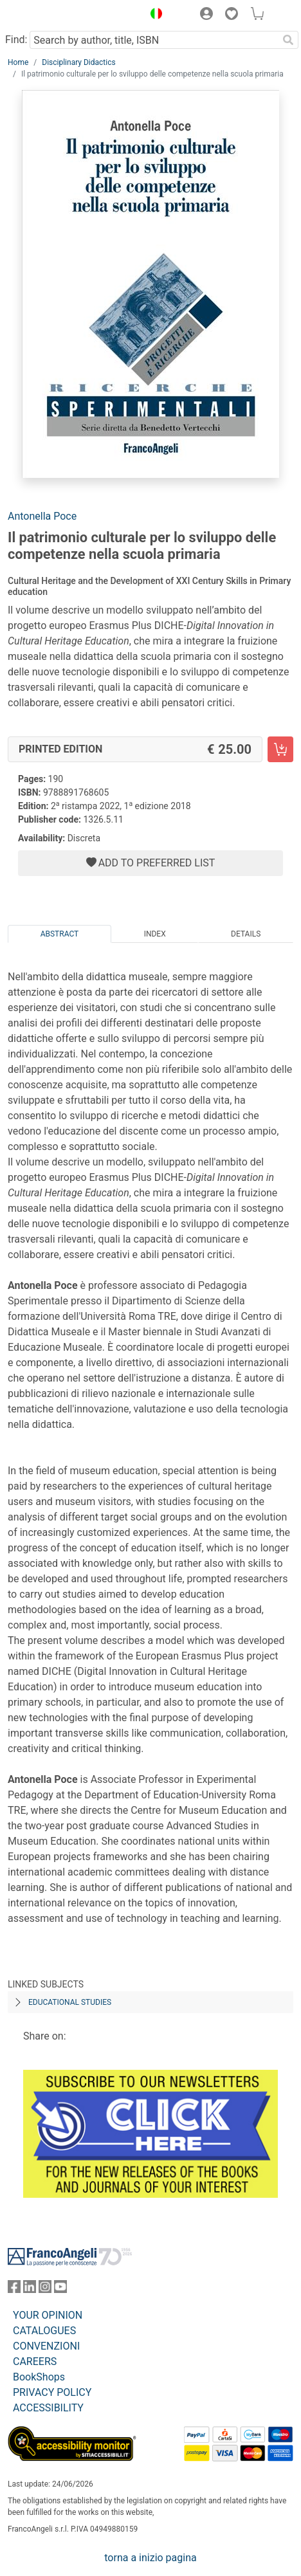 This screenshot has height=2576, width=301. What do you see at coordinates (16, 39) in the screenshot?
I see `Find:` at bounding box center [16, 39].